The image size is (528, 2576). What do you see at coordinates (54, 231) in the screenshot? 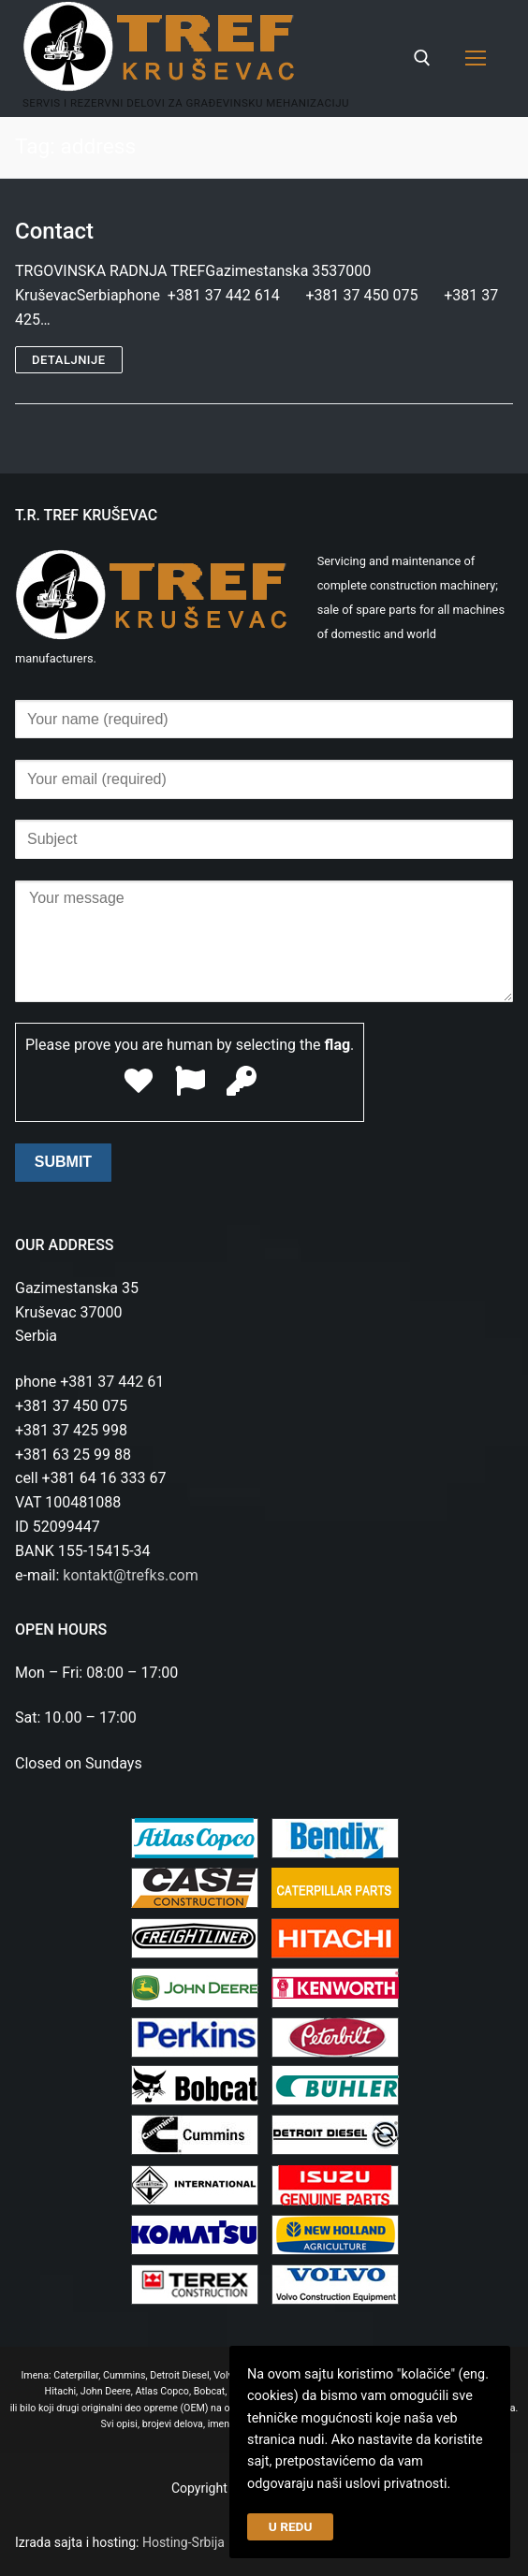
I see `Contact` at bounding box center [54, 231].